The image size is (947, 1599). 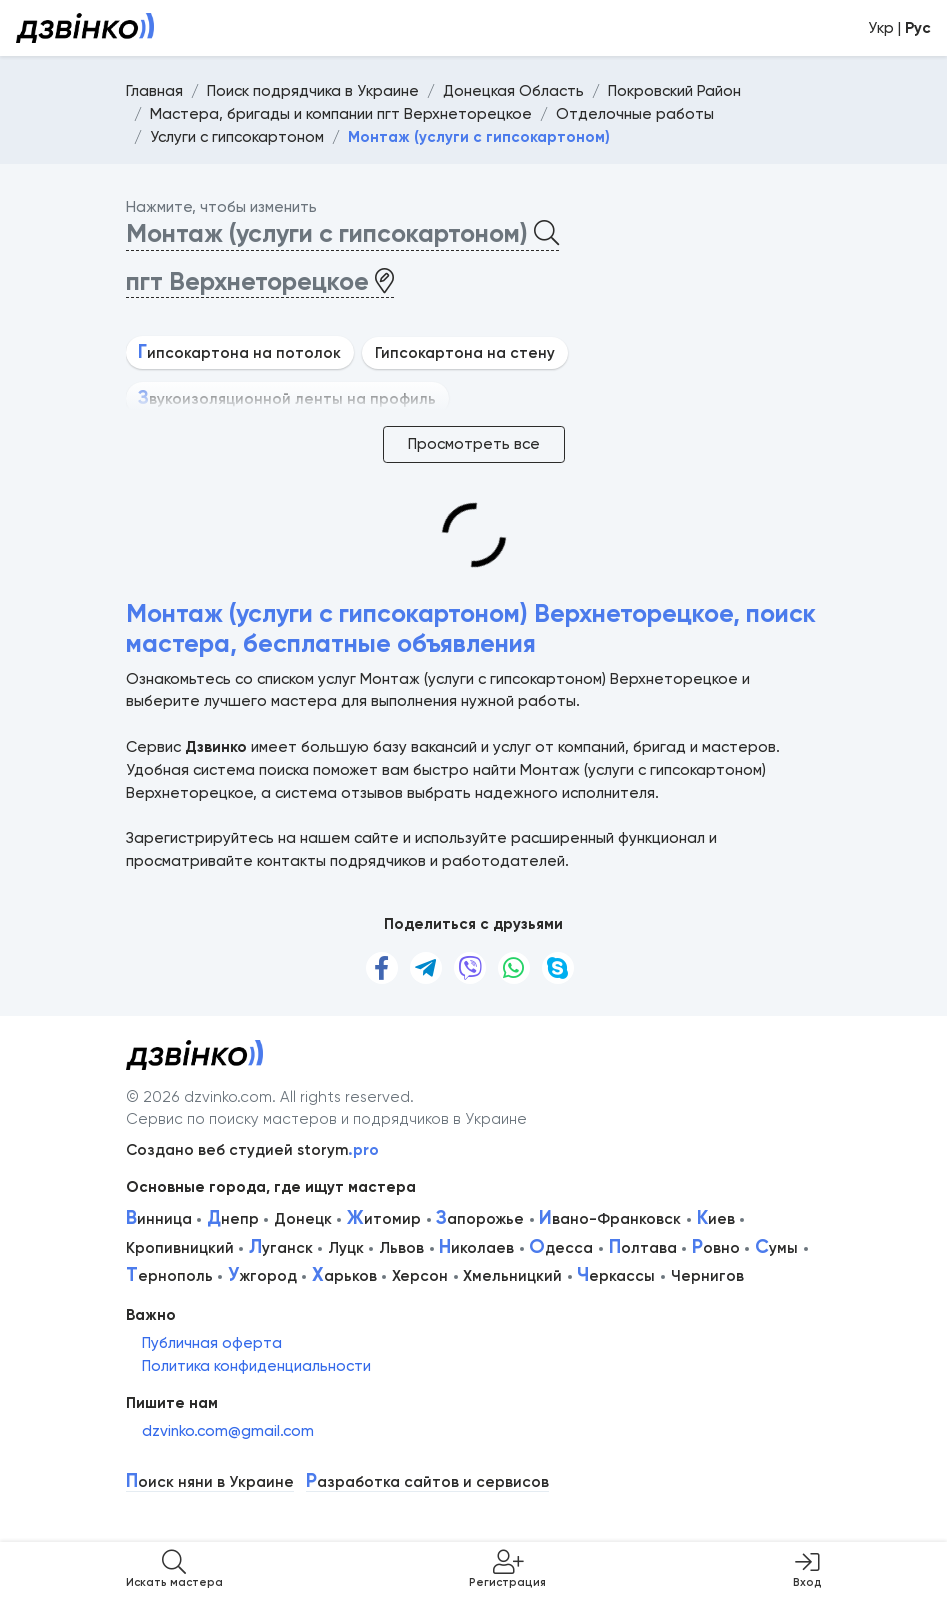 What do you see at coordinates (180, 1248) in the screenshot?
I see `Кропивницкий` at bounding box center [180, 1248].